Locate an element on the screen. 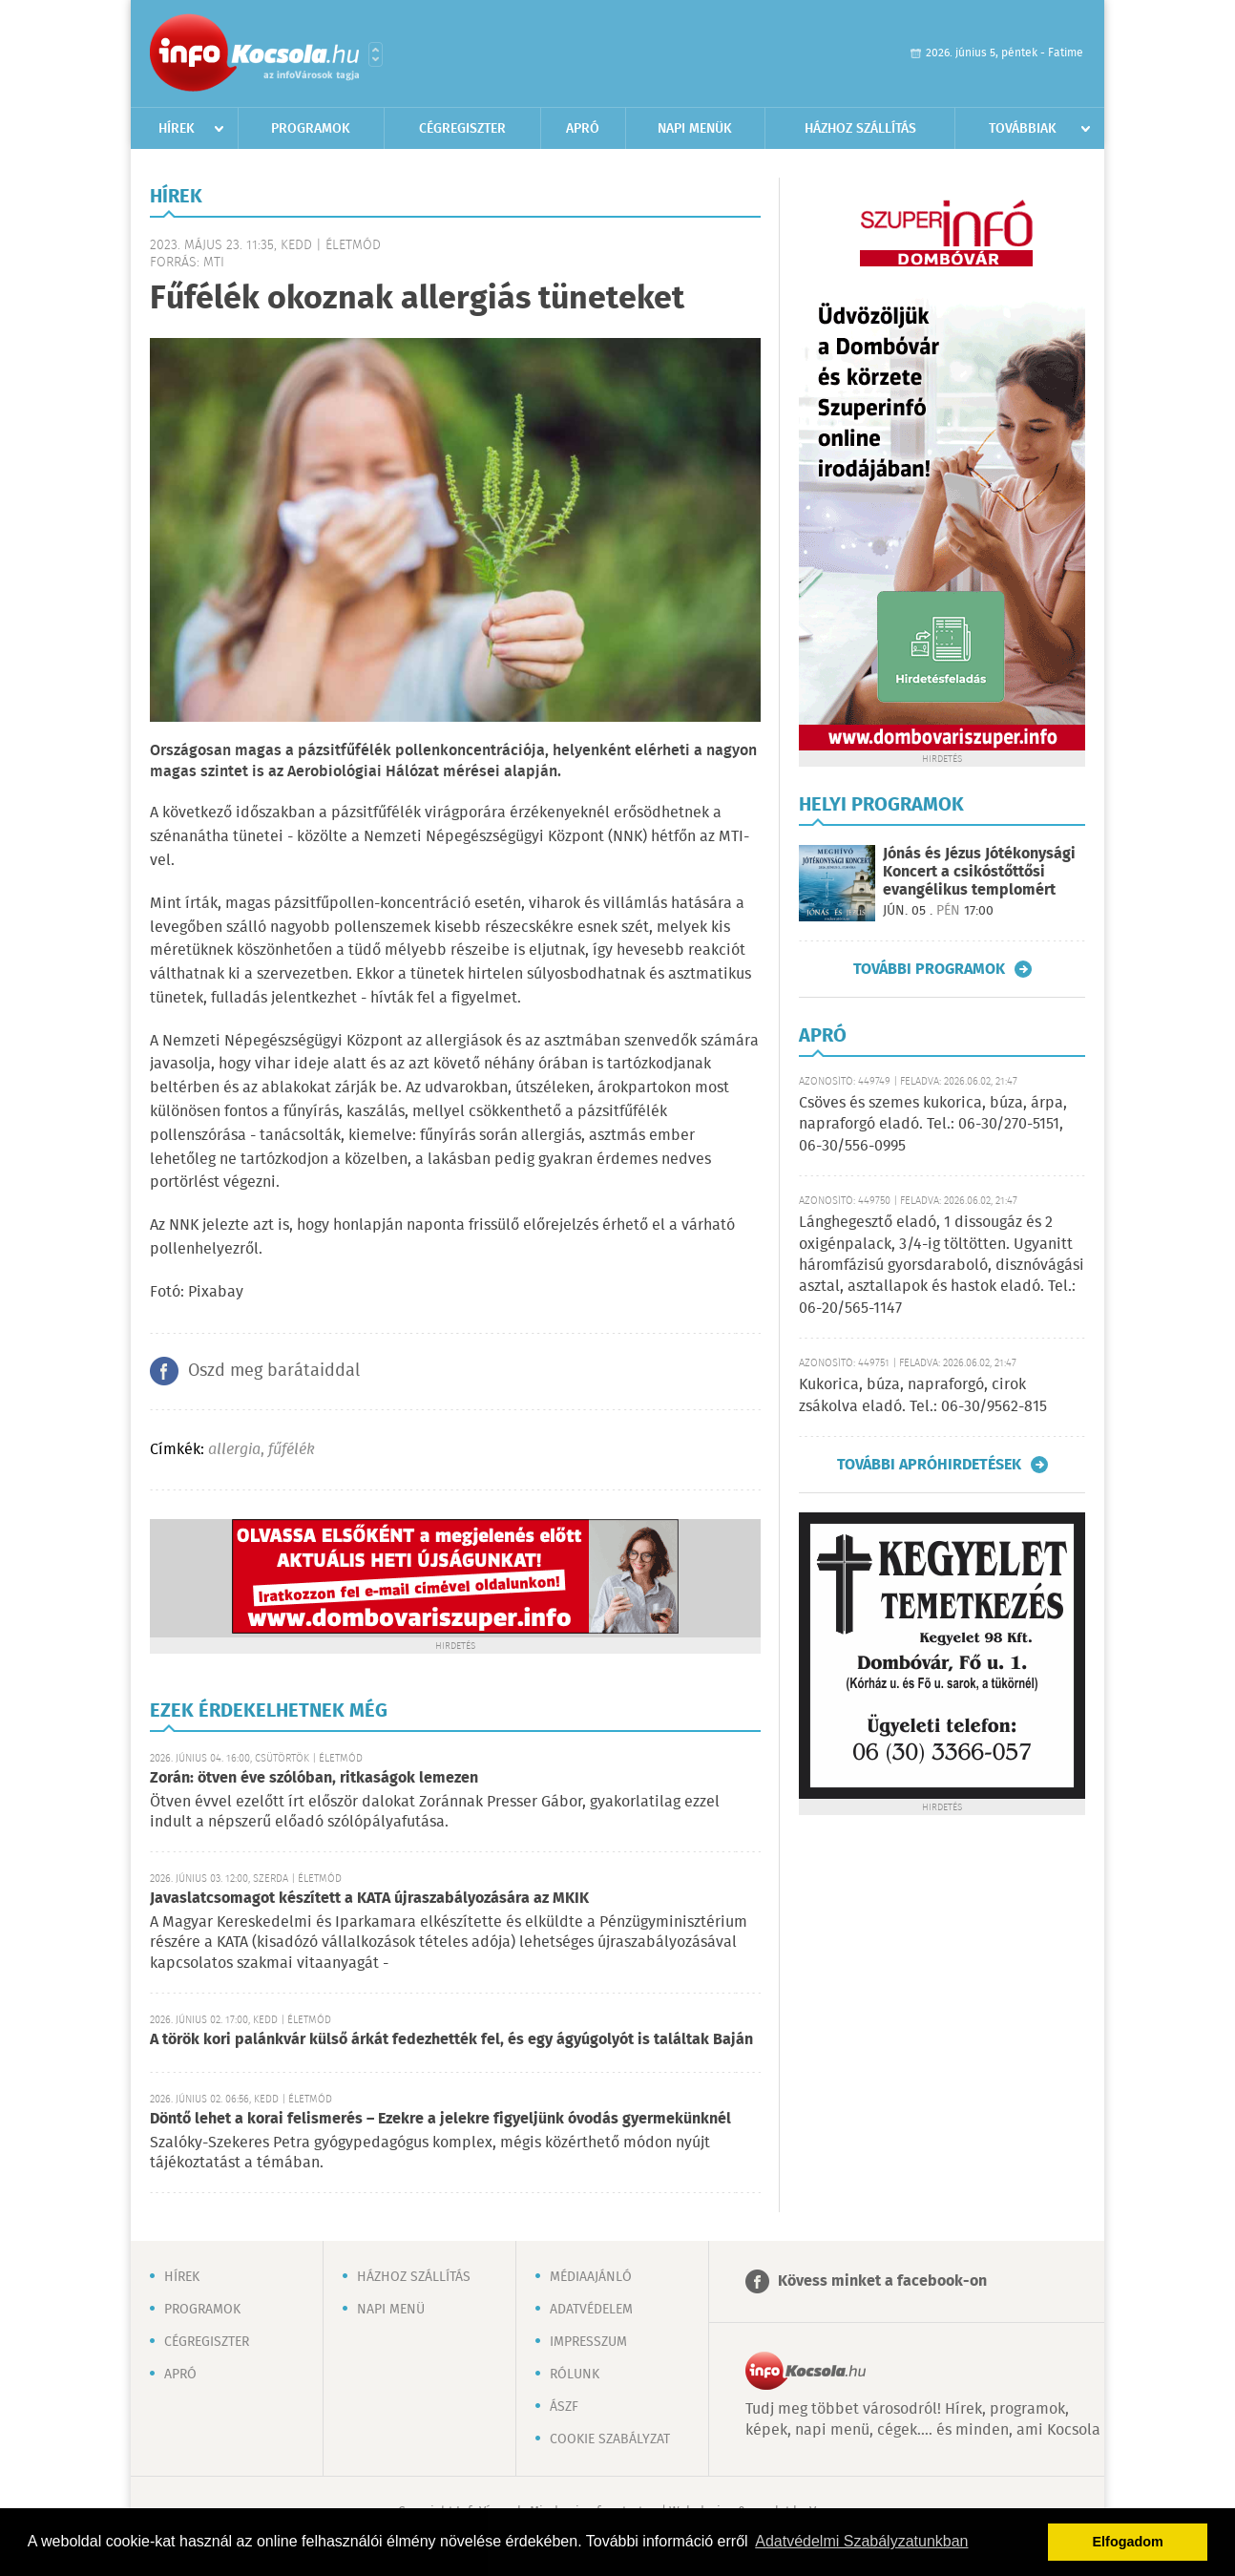 This screenshot has width=1235, height=2576. Zorán: ötven éve szólóban, ritkaságok lemezen is located at coordinates (314, 1778).